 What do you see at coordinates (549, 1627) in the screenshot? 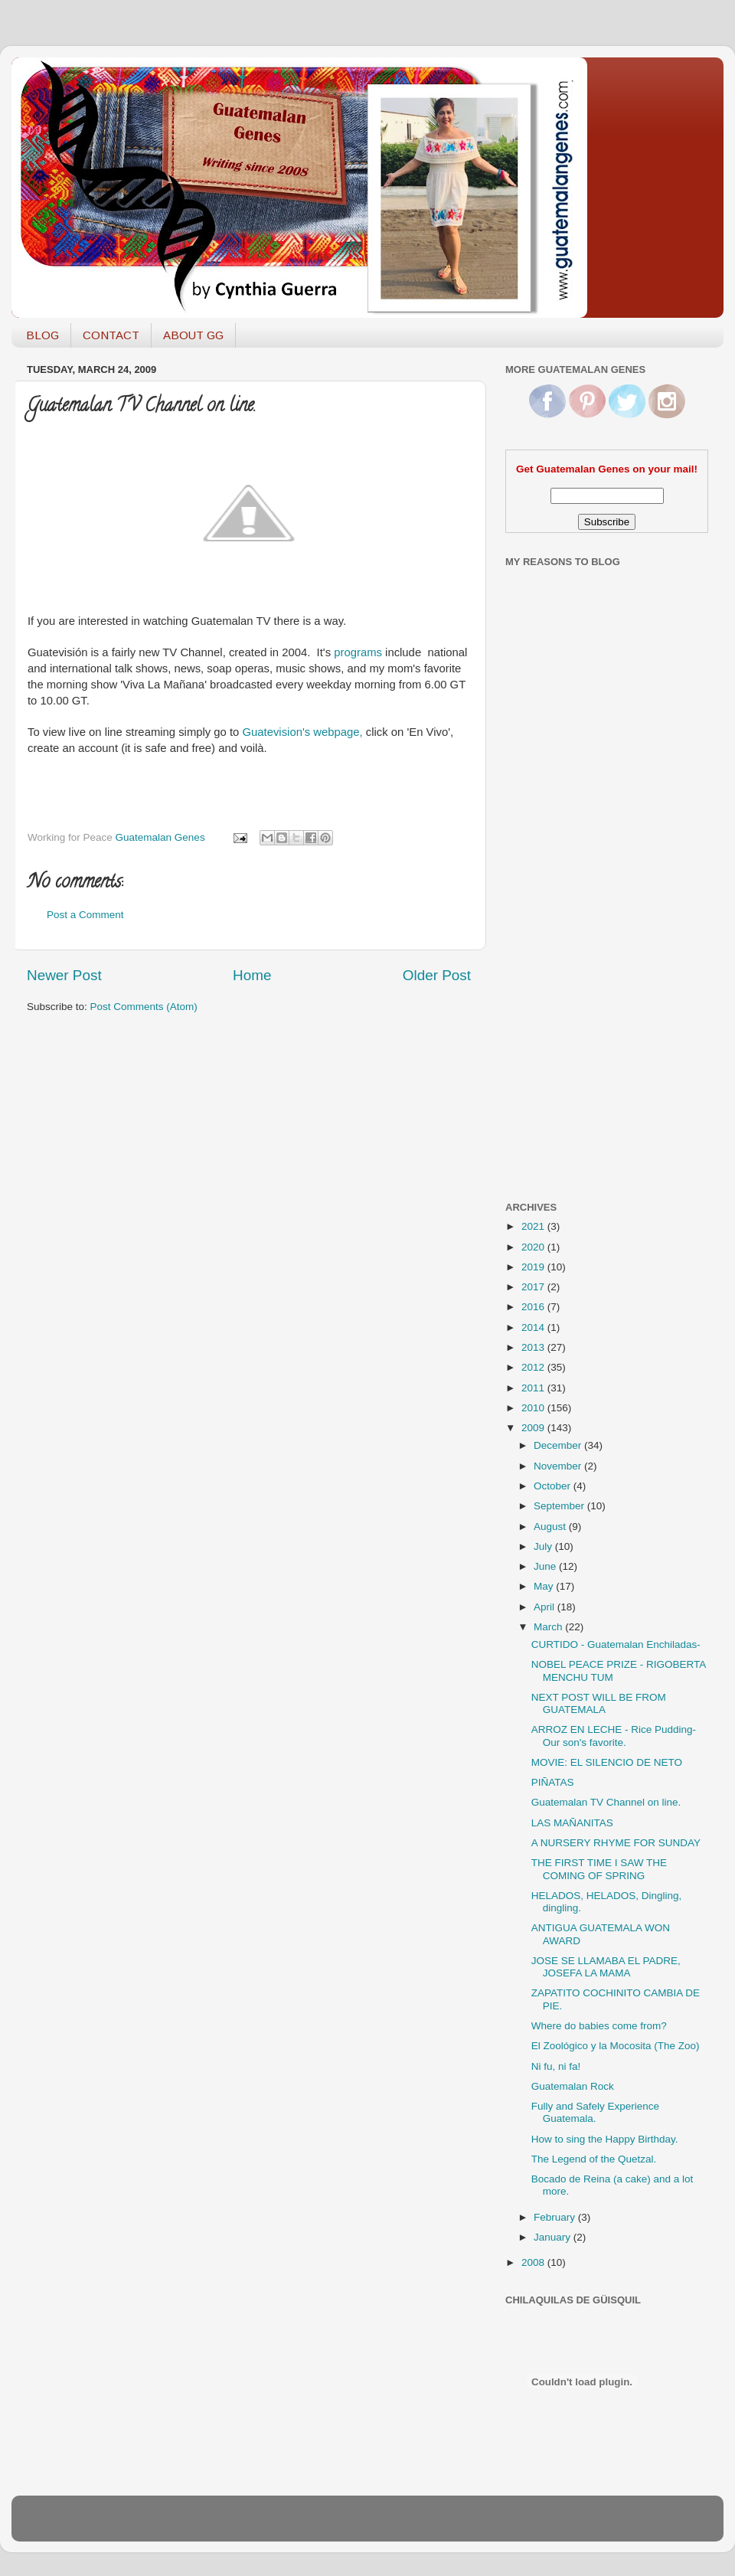
I see `March` at bounding box center [549, 1627].